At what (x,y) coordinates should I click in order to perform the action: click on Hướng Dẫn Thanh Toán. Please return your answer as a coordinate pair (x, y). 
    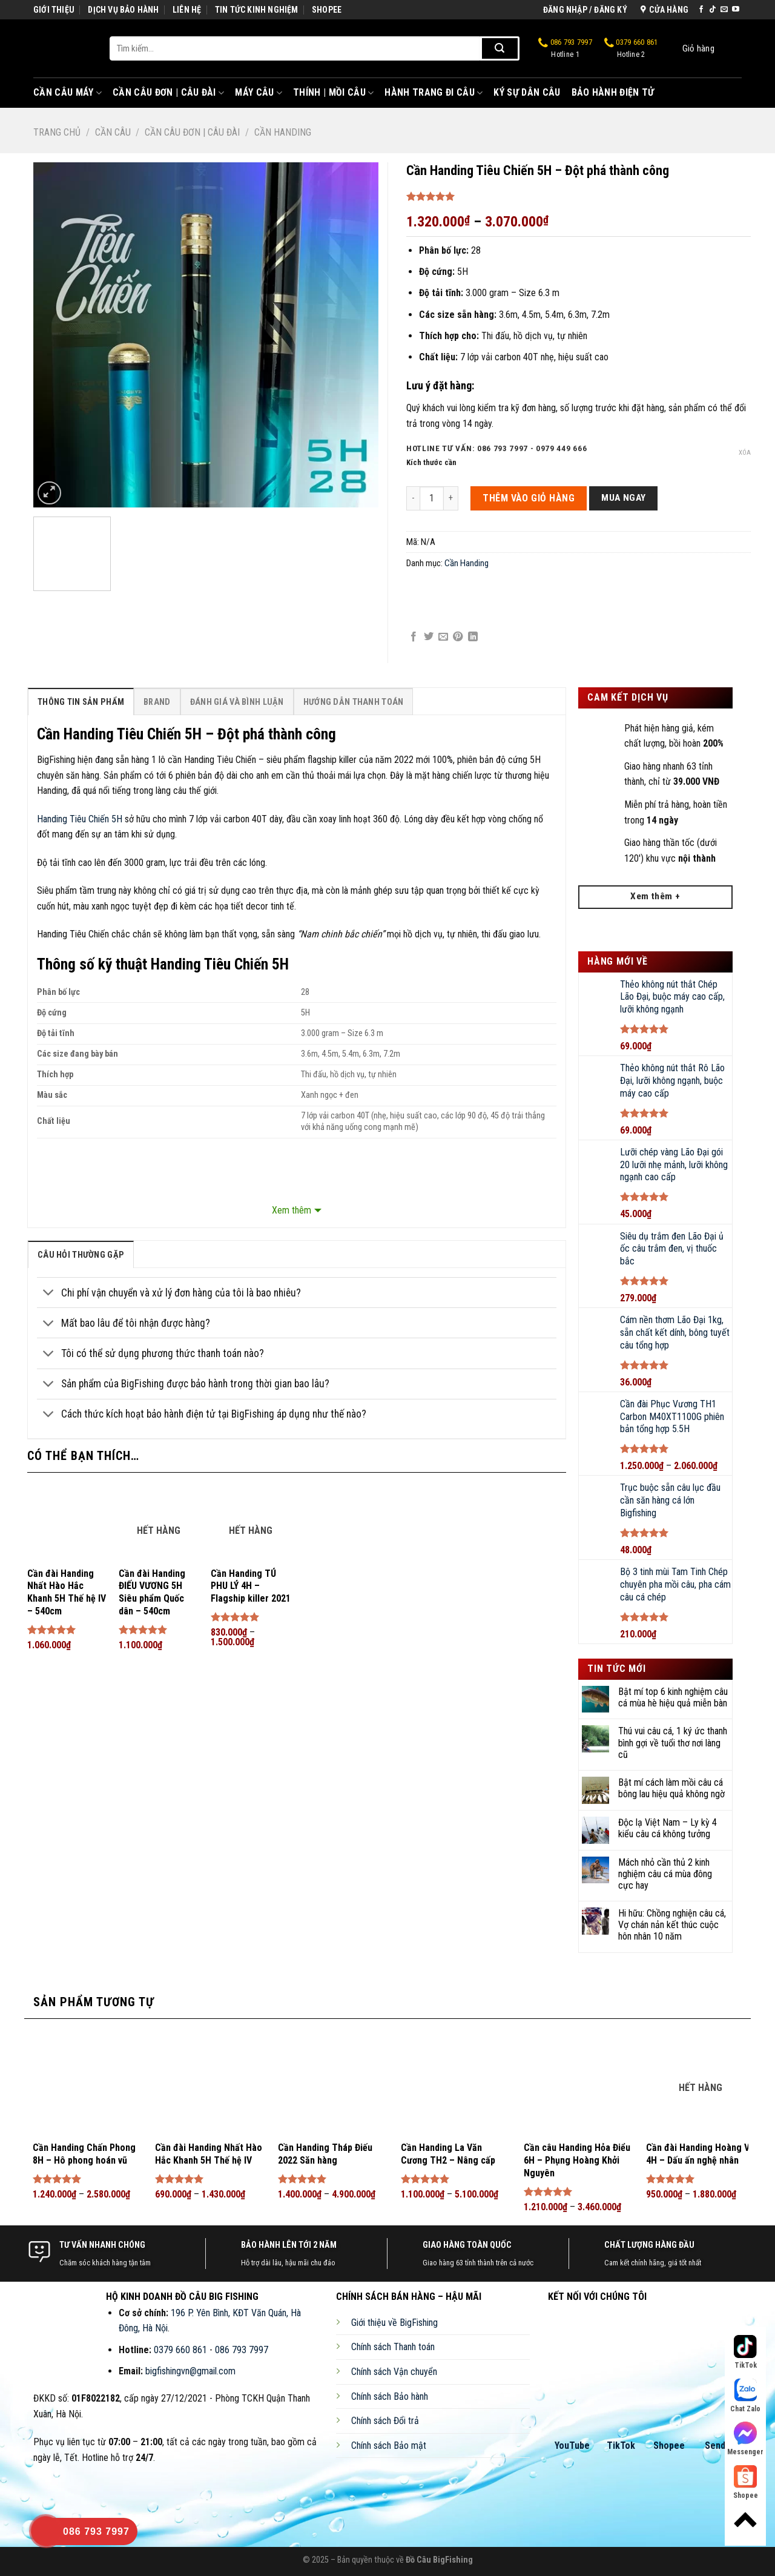
    Looking at the image, I should click on (353, 702).